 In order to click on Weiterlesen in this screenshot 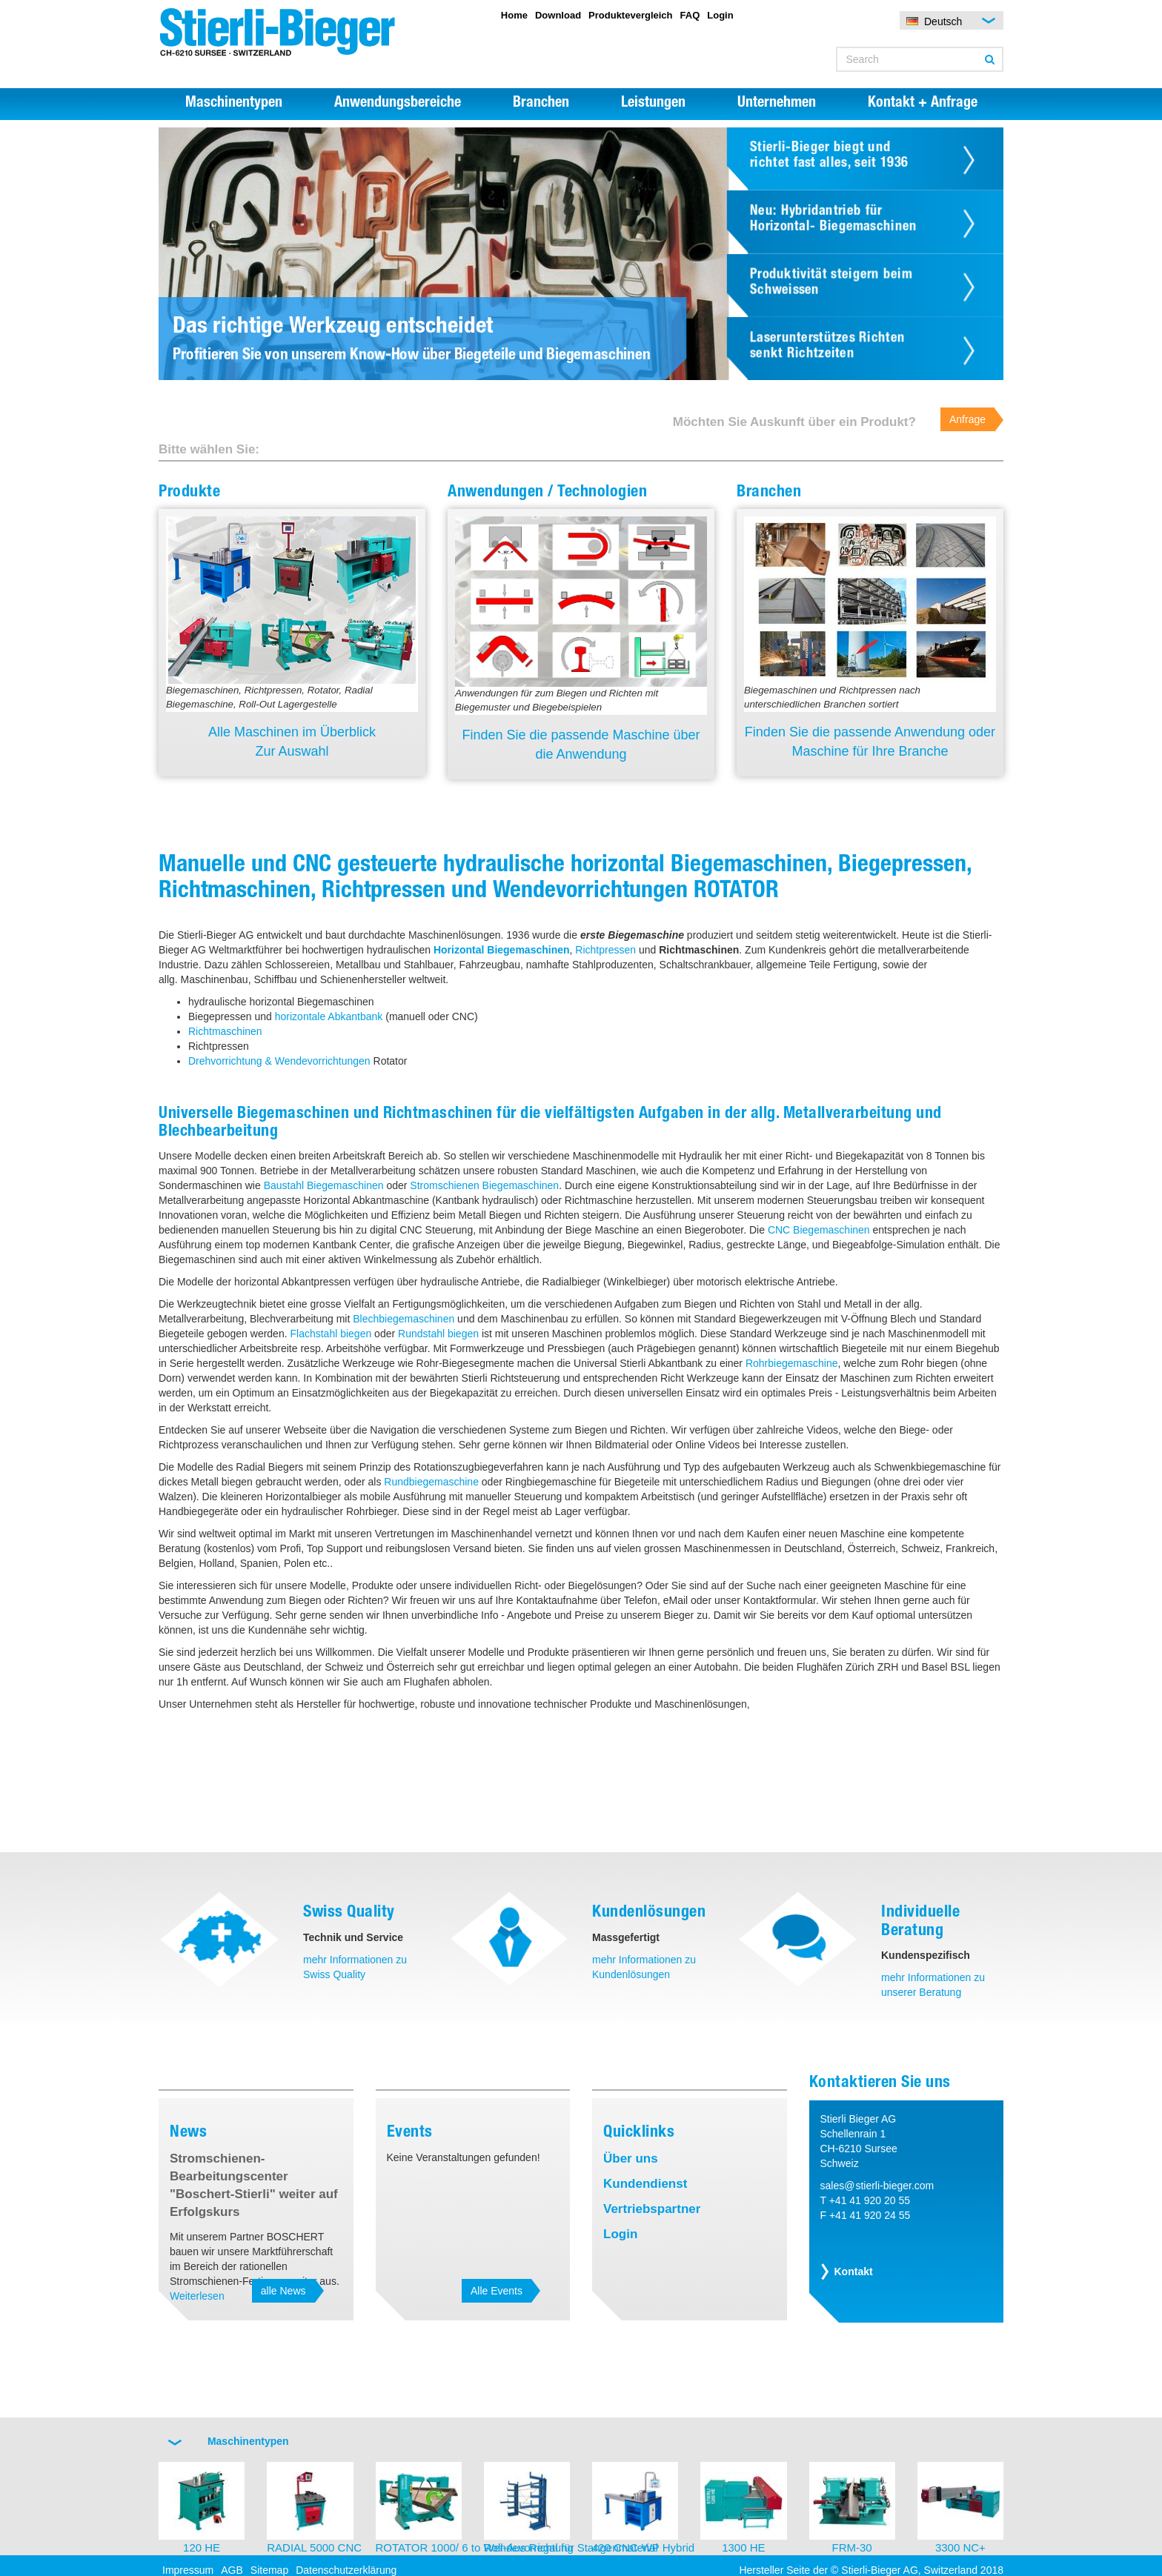, I will do `click(197, 2296)`.